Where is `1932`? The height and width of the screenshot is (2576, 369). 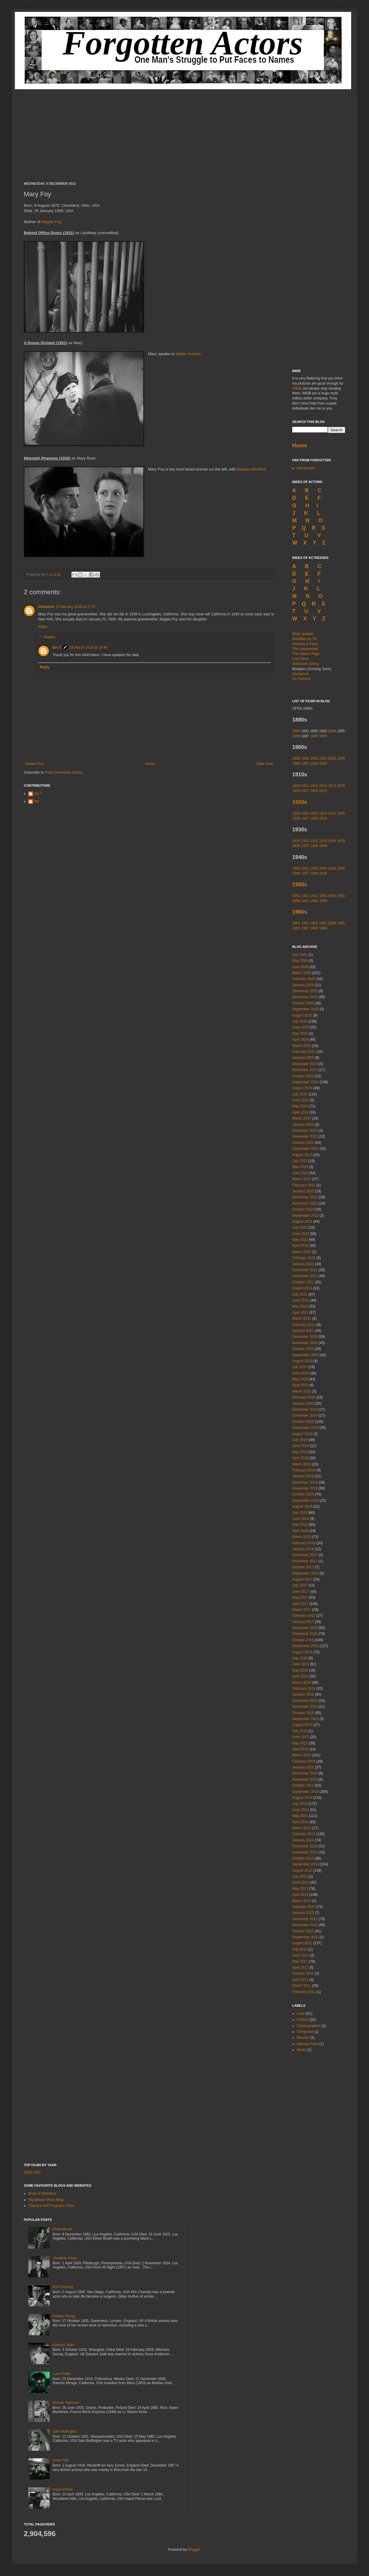 1932 is located at coordinates (314, 841).